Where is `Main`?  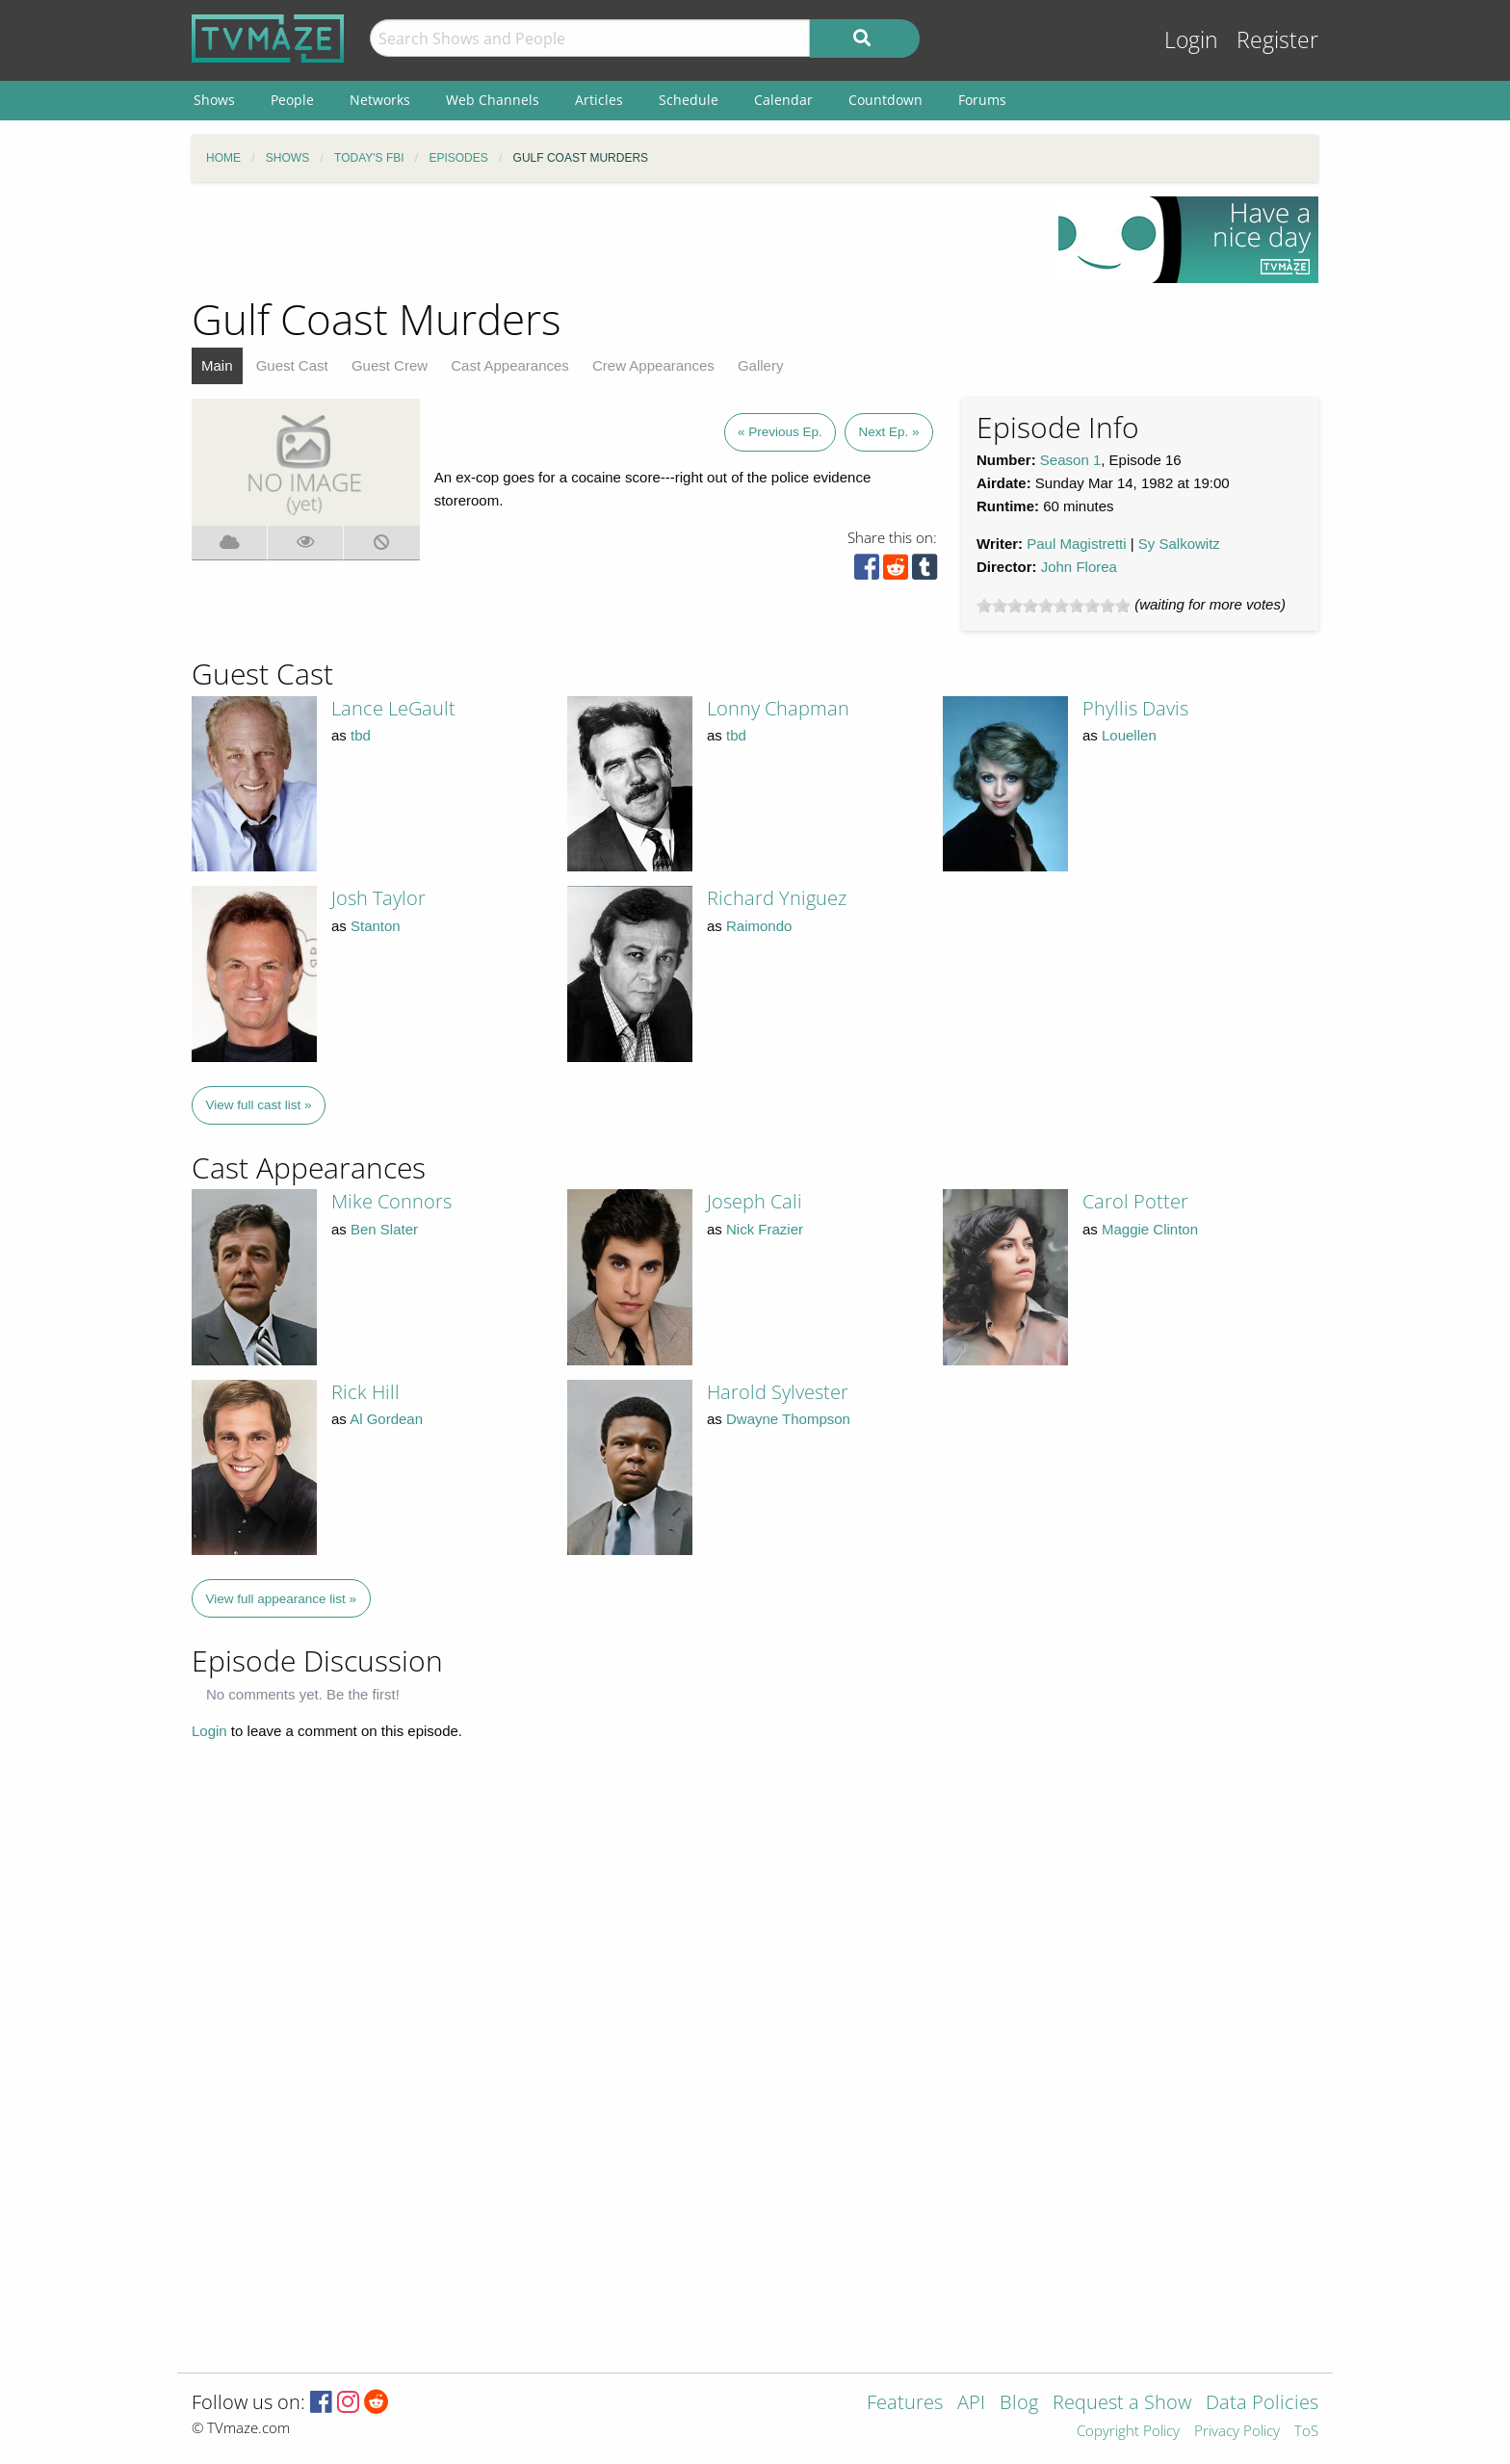
Main is located at coordinates (217, 365).